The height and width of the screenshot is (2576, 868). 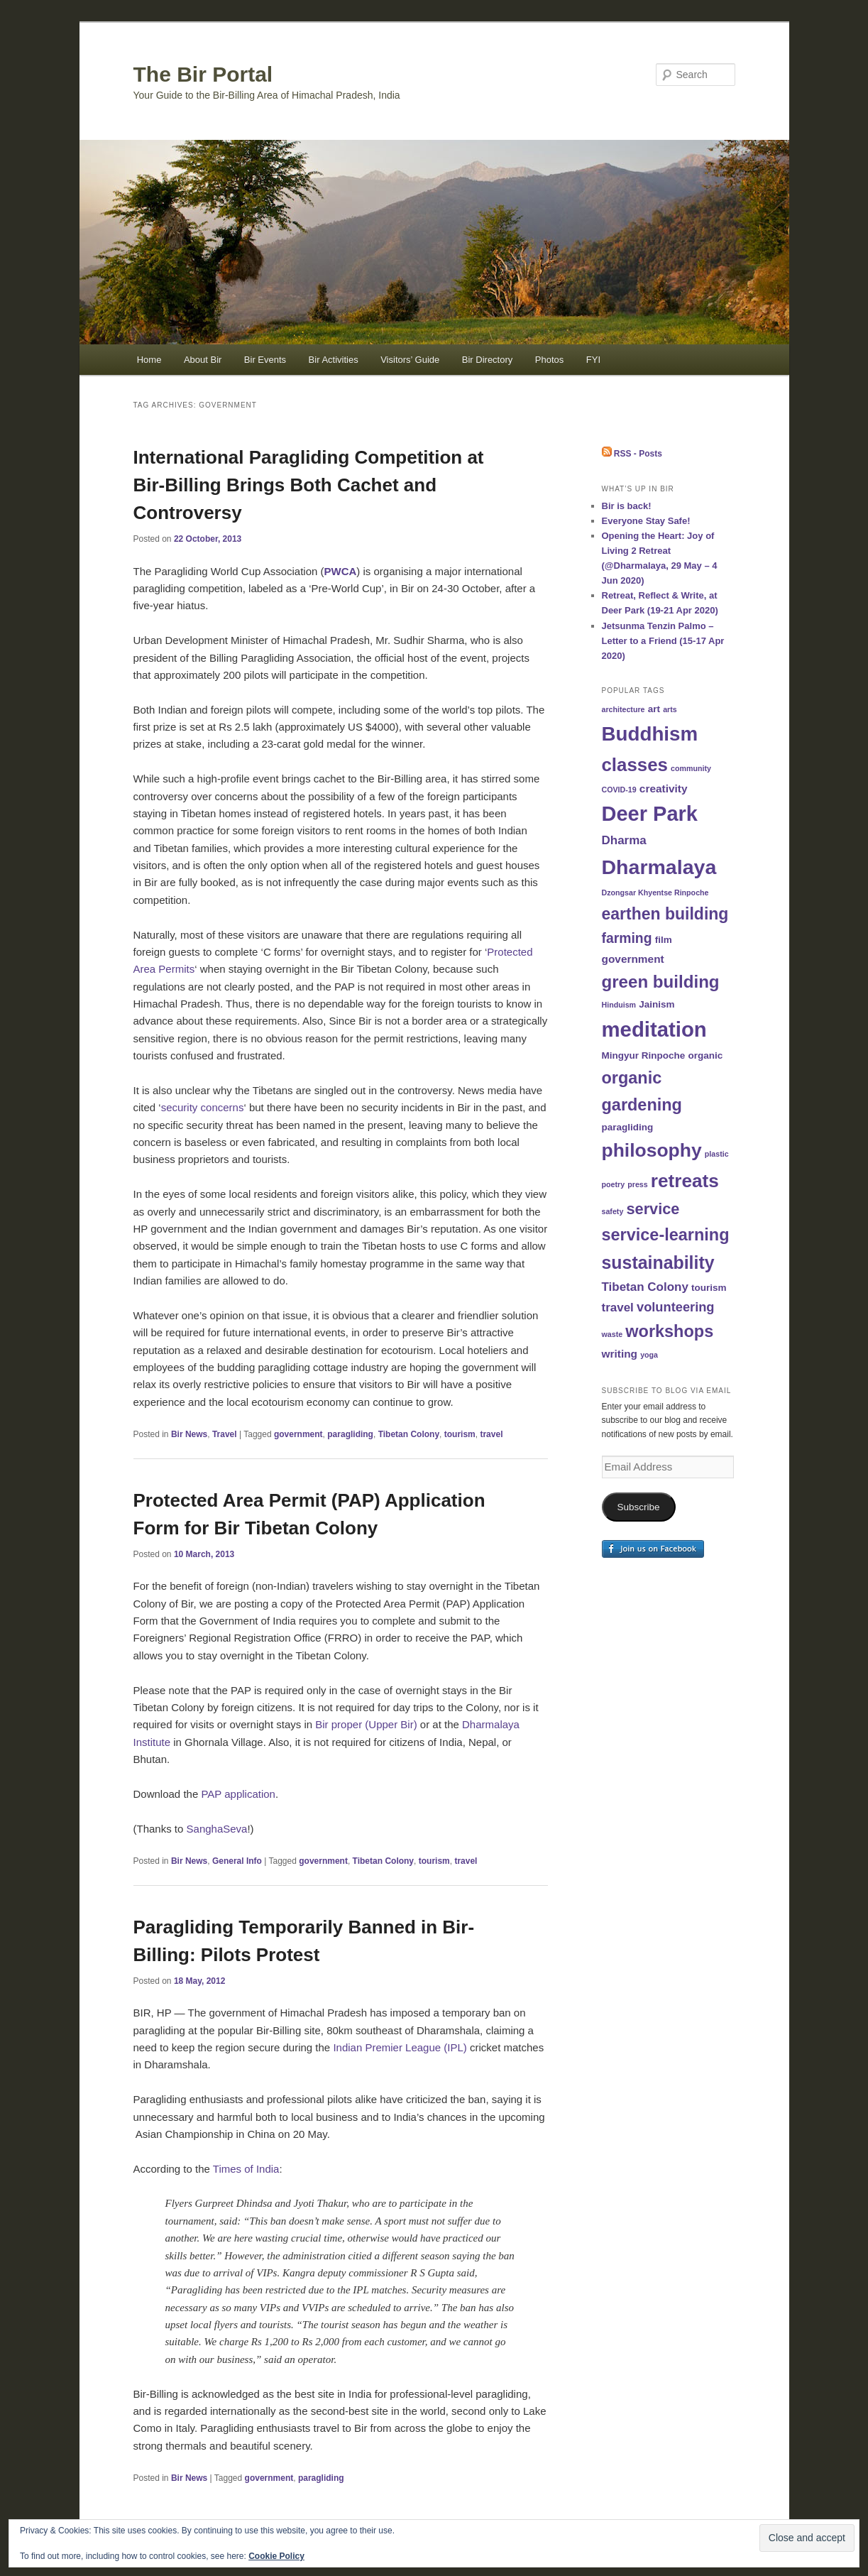 What do you see at coordinates (613, 1184) in the screenshot?
I see `poetry [poetry (1 item)]` at bounding box center [613, 1184].